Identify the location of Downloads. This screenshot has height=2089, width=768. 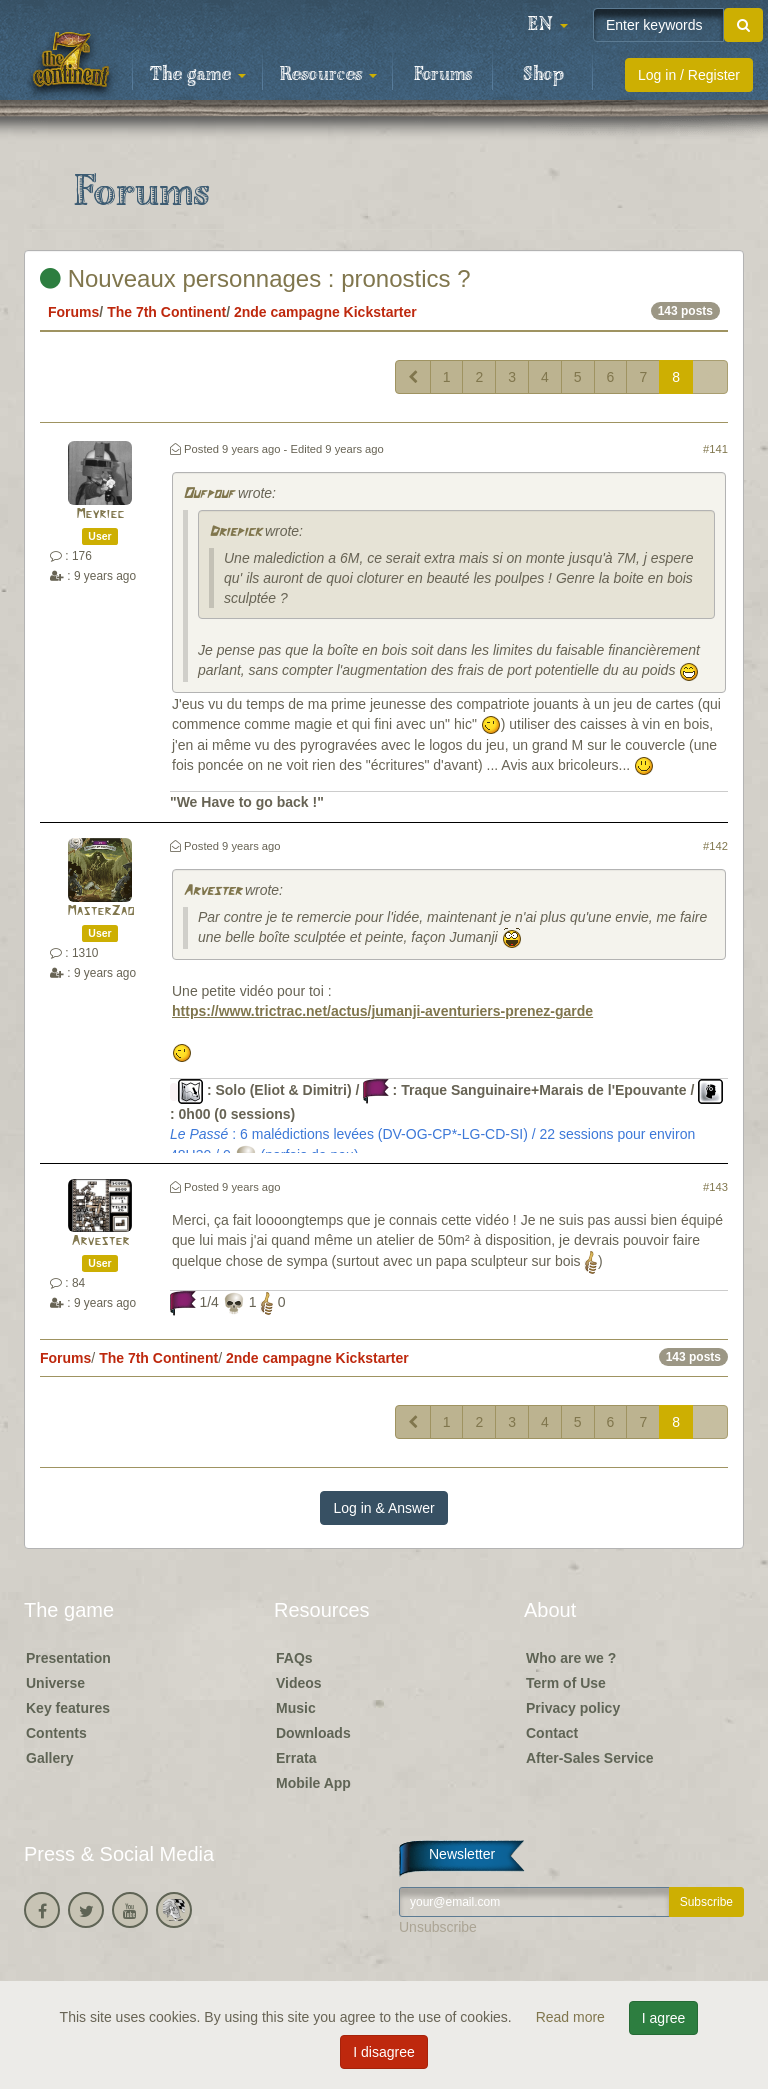
(313, 1733).